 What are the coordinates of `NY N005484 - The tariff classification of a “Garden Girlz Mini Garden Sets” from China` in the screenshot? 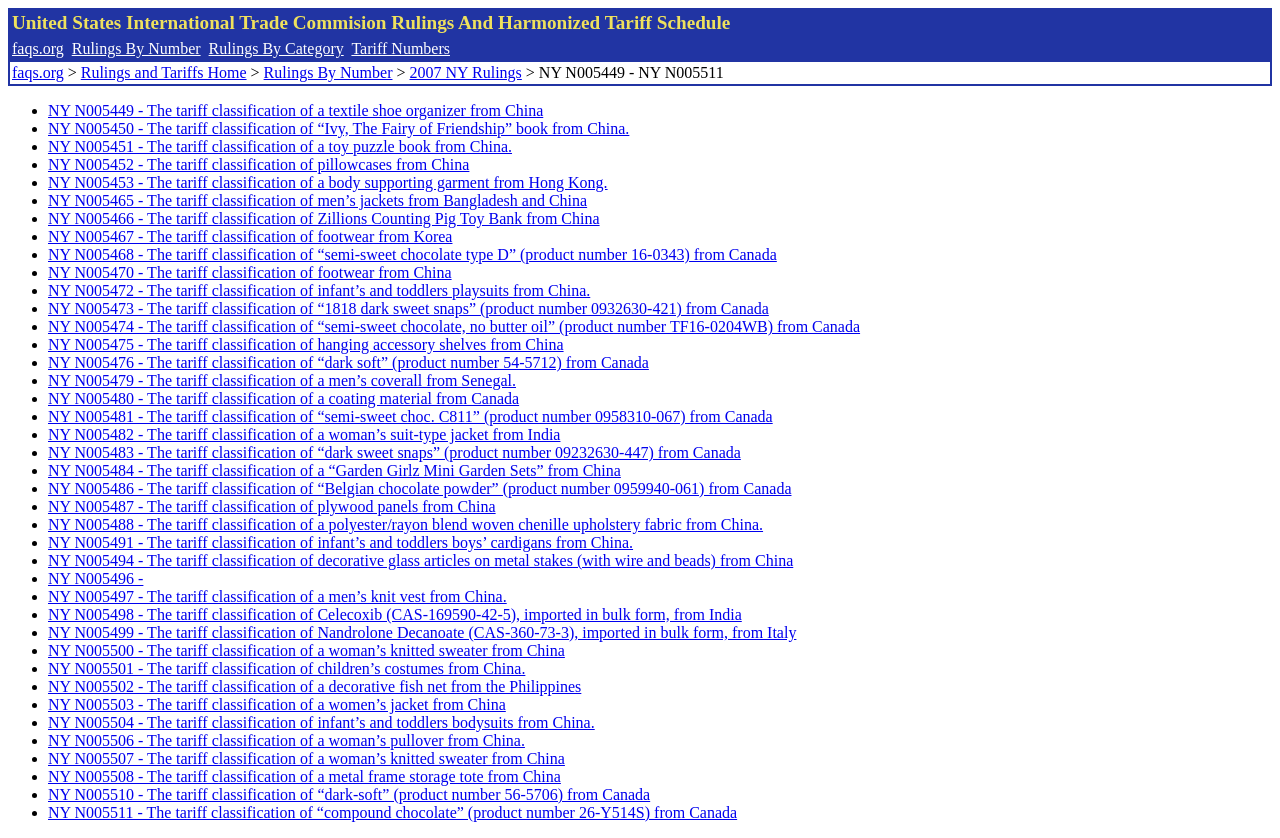 It's located at (334, 470).